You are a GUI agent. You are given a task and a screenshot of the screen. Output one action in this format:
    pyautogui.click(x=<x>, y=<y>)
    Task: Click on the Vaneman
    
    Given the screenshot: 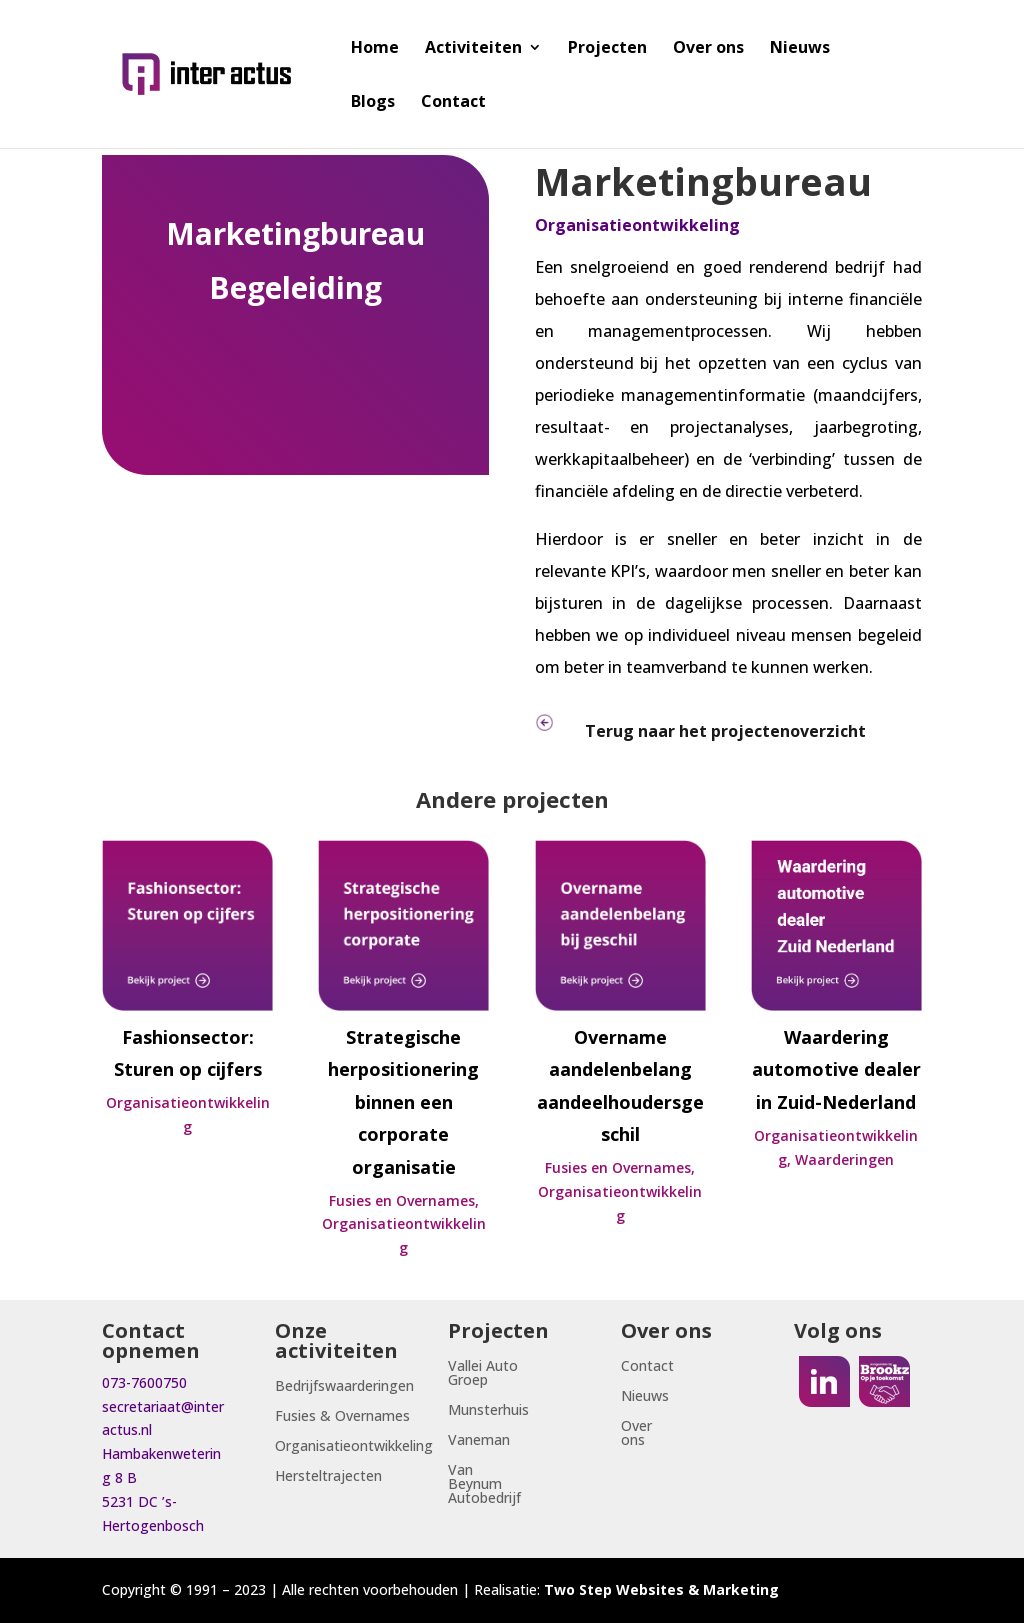 What is the action you would take?
    pyautogui.click(x=479, y=1441)
    